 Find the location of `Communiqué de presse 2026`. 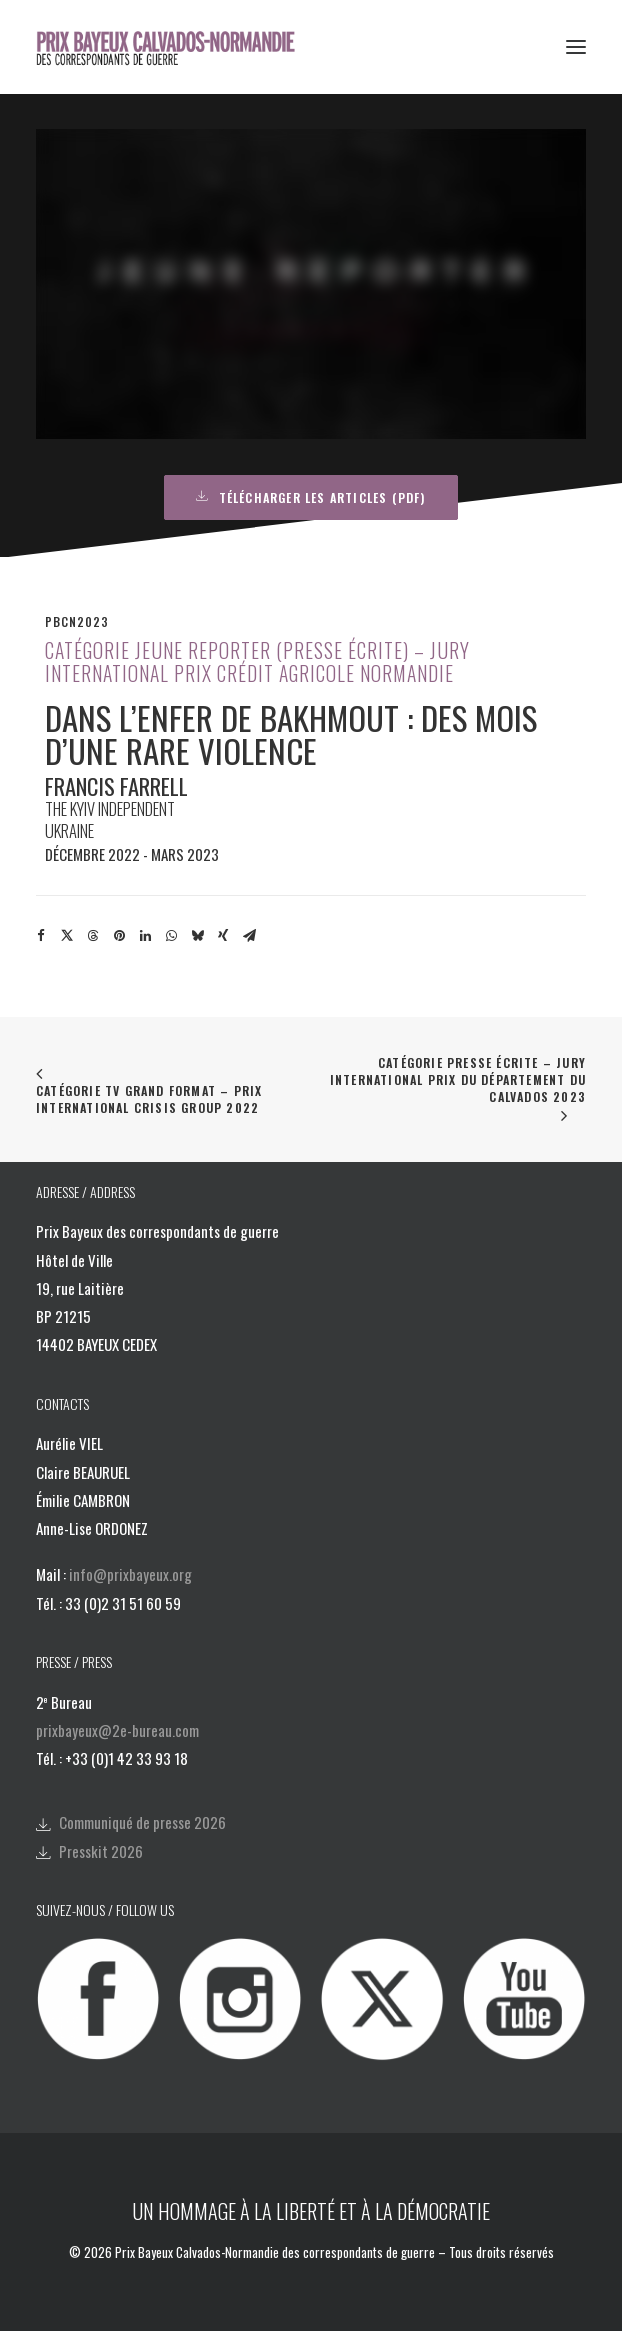

Communiqué de presse 2026 is located at coordinates (142, 1822).